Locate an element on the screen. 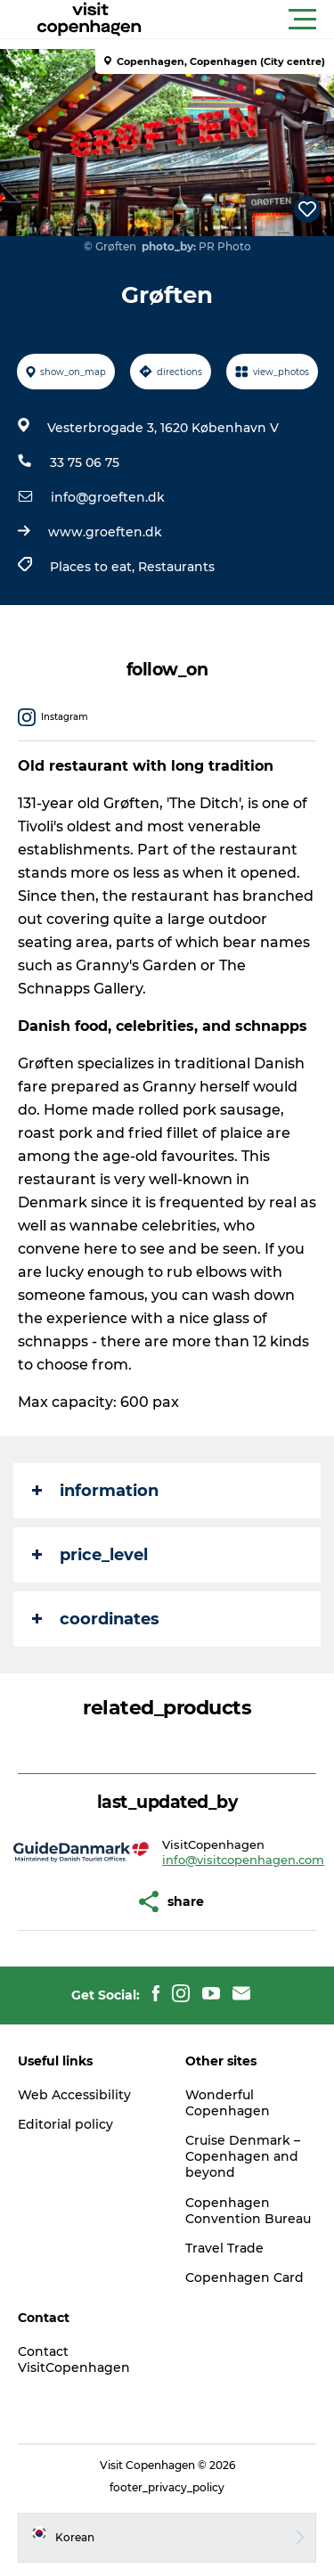 This screenshot has width=334, height=2576. info@visitcopenhagen.com is located at coordinates (243, 1859).